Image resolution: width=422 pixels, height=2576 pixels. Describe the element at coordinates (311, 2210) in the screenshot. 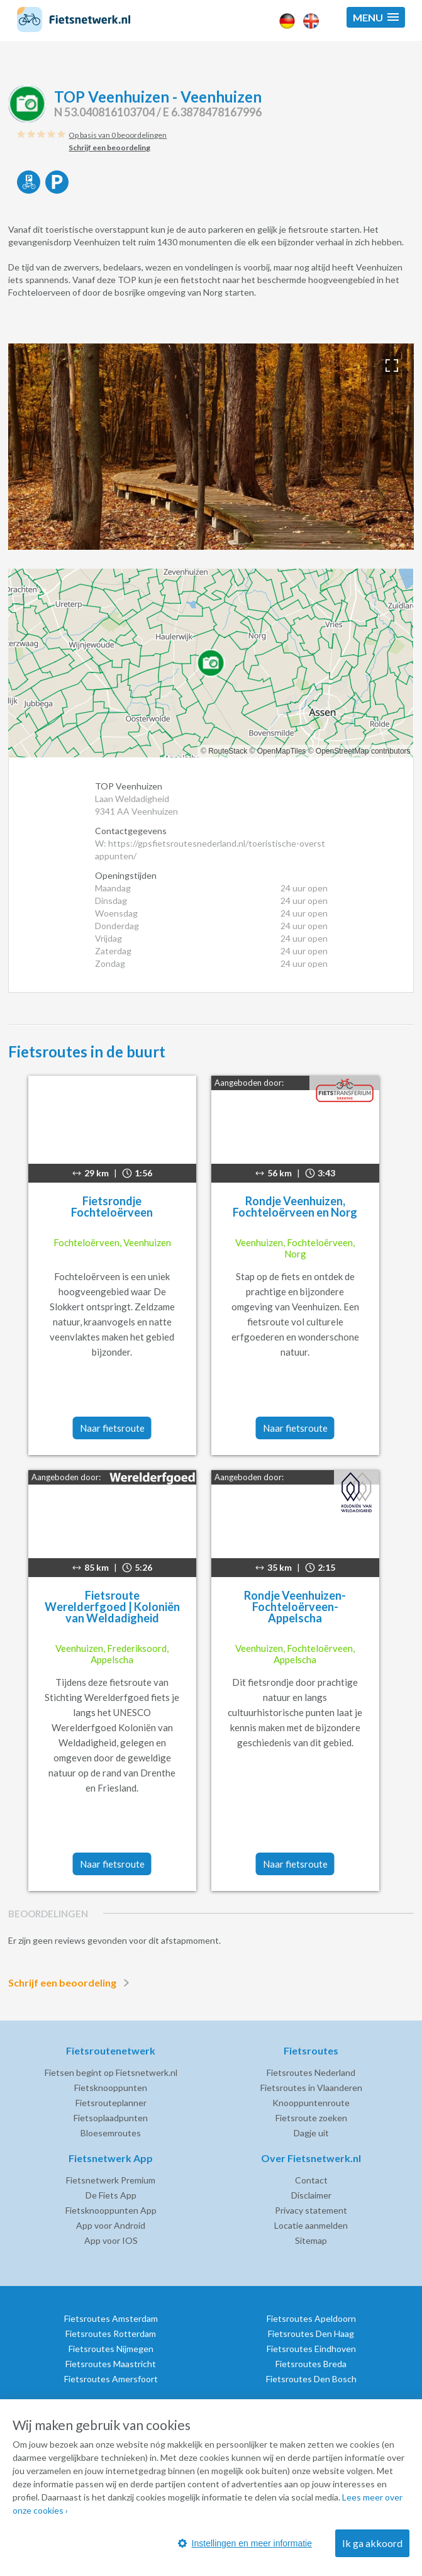

I see `Privacy statement` at that location.